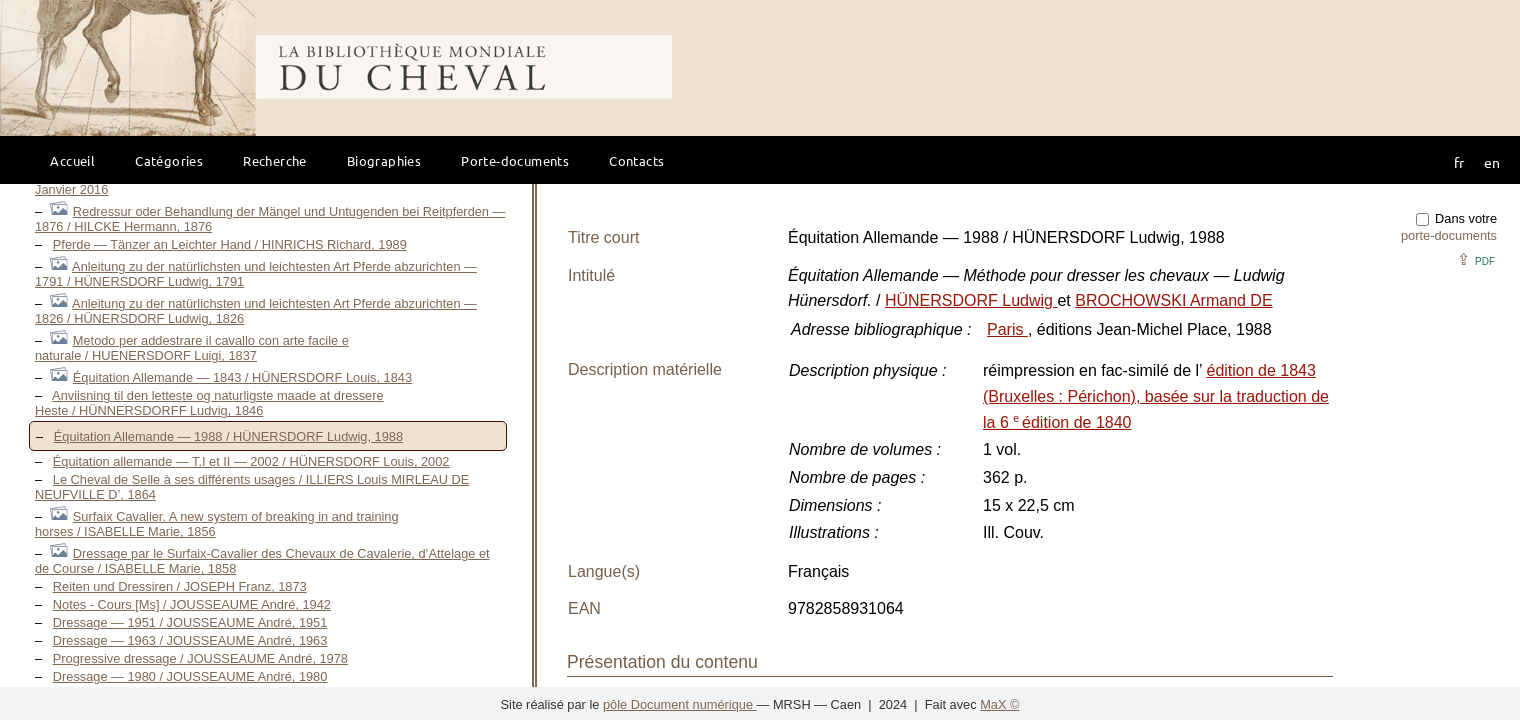 This screenshot has height=720, width=1520. What do you see at coordinates (190, 640) in the screenshot?
I see `Dressage — 1963 / JOUSSEAUME André, 1963` at bounding box center [190, 640].